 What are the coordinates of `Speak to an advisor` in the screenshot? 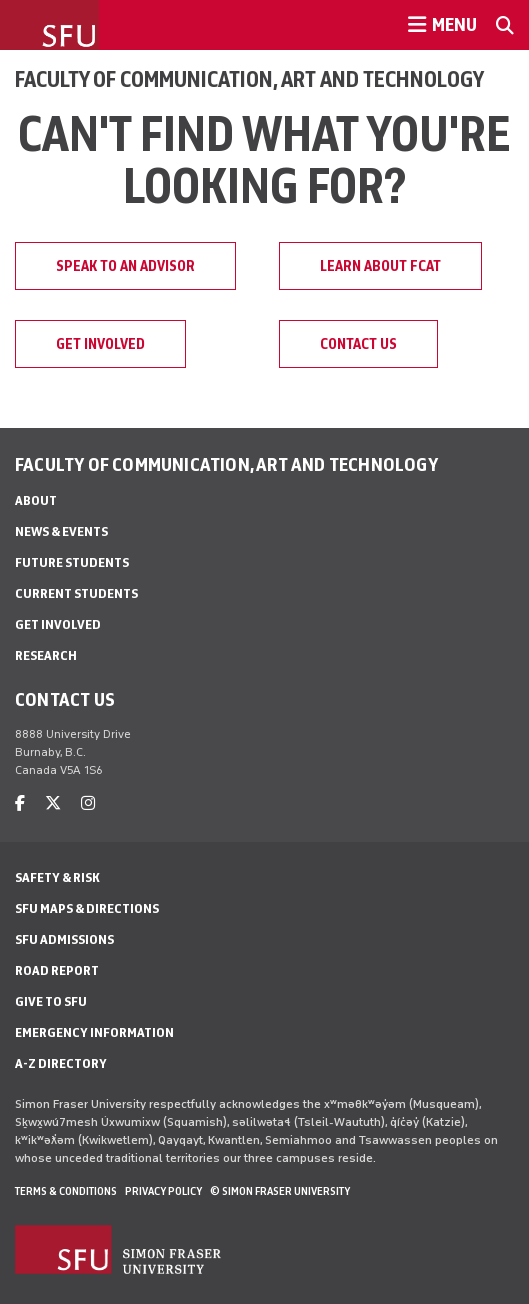 It's located at (125, 266).